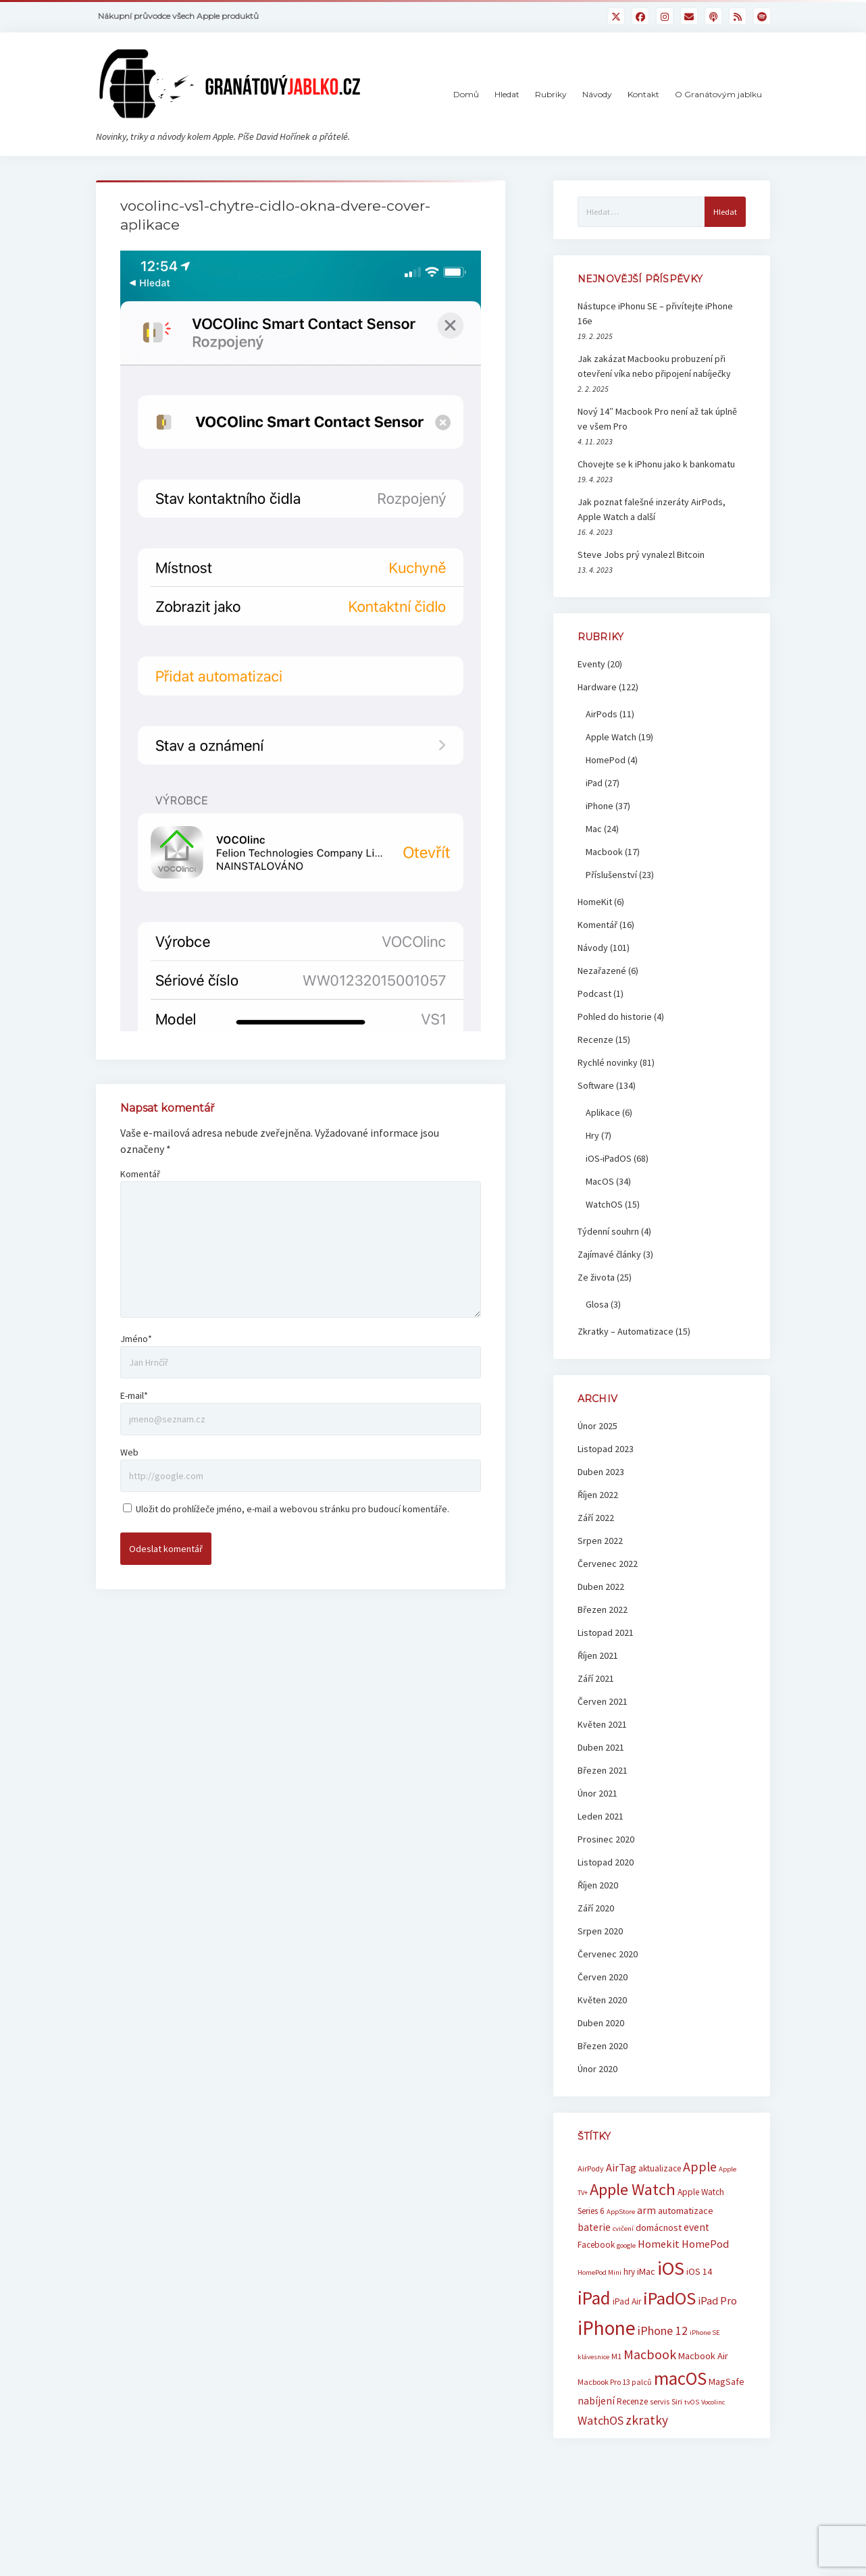 The image size is (866, 2576). What do you see at coordinates (601, 714) in the screenshot?
I see `AirPods` at bounding box center [601, 714].